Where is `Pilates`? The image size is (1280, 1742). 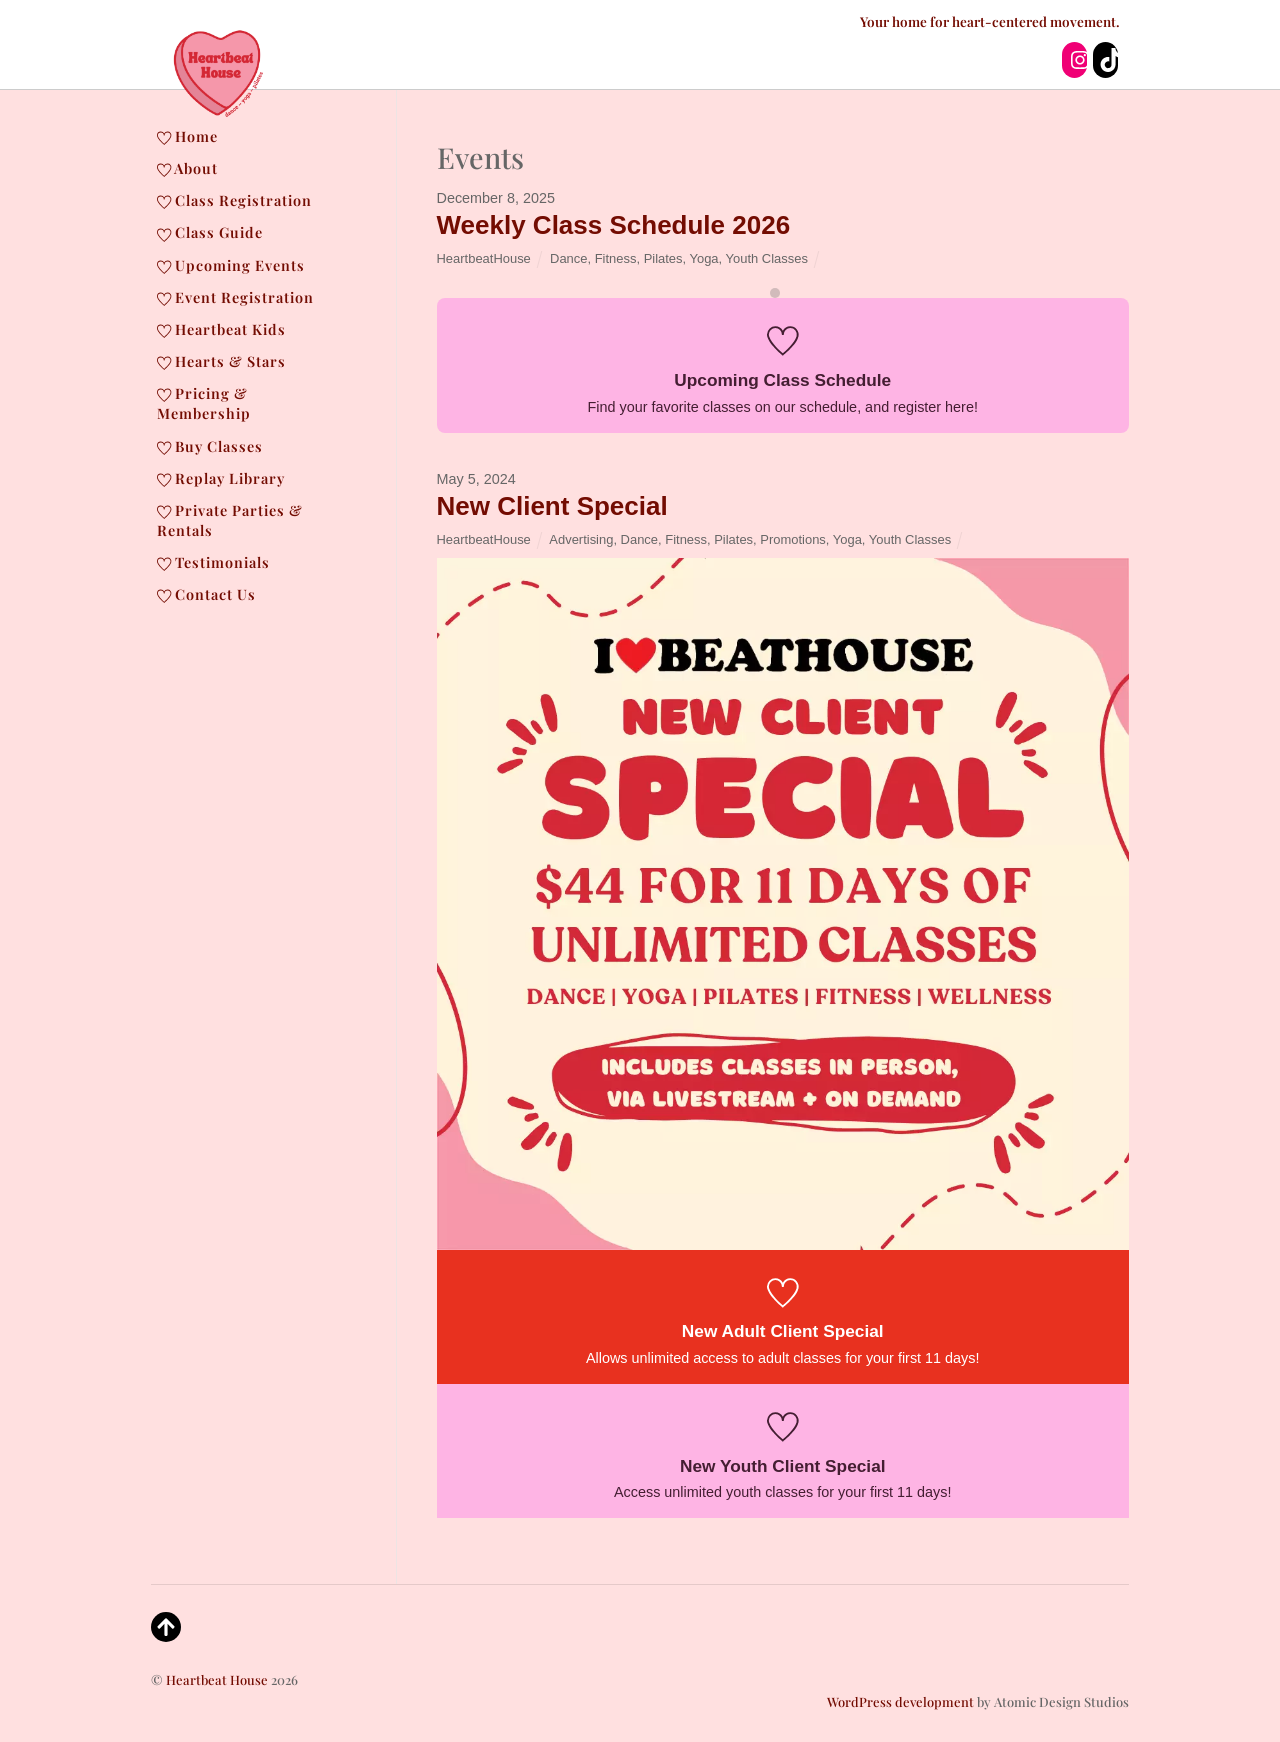 Pilates is located at coordinates (663, 258).